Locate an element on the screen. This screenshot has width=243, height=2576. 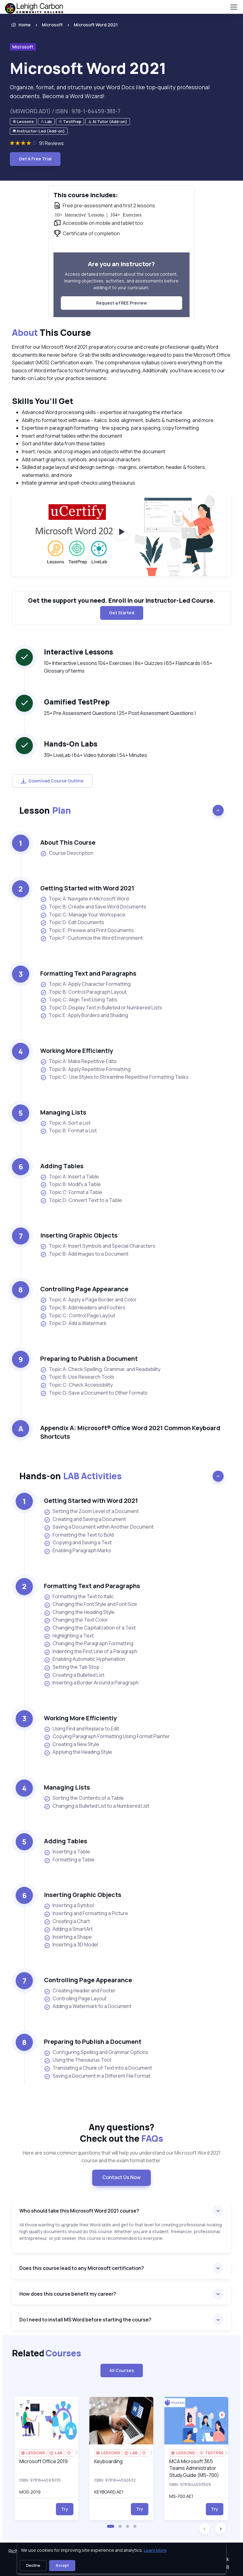
Download Course Outline is located at coordinates (52, 781).